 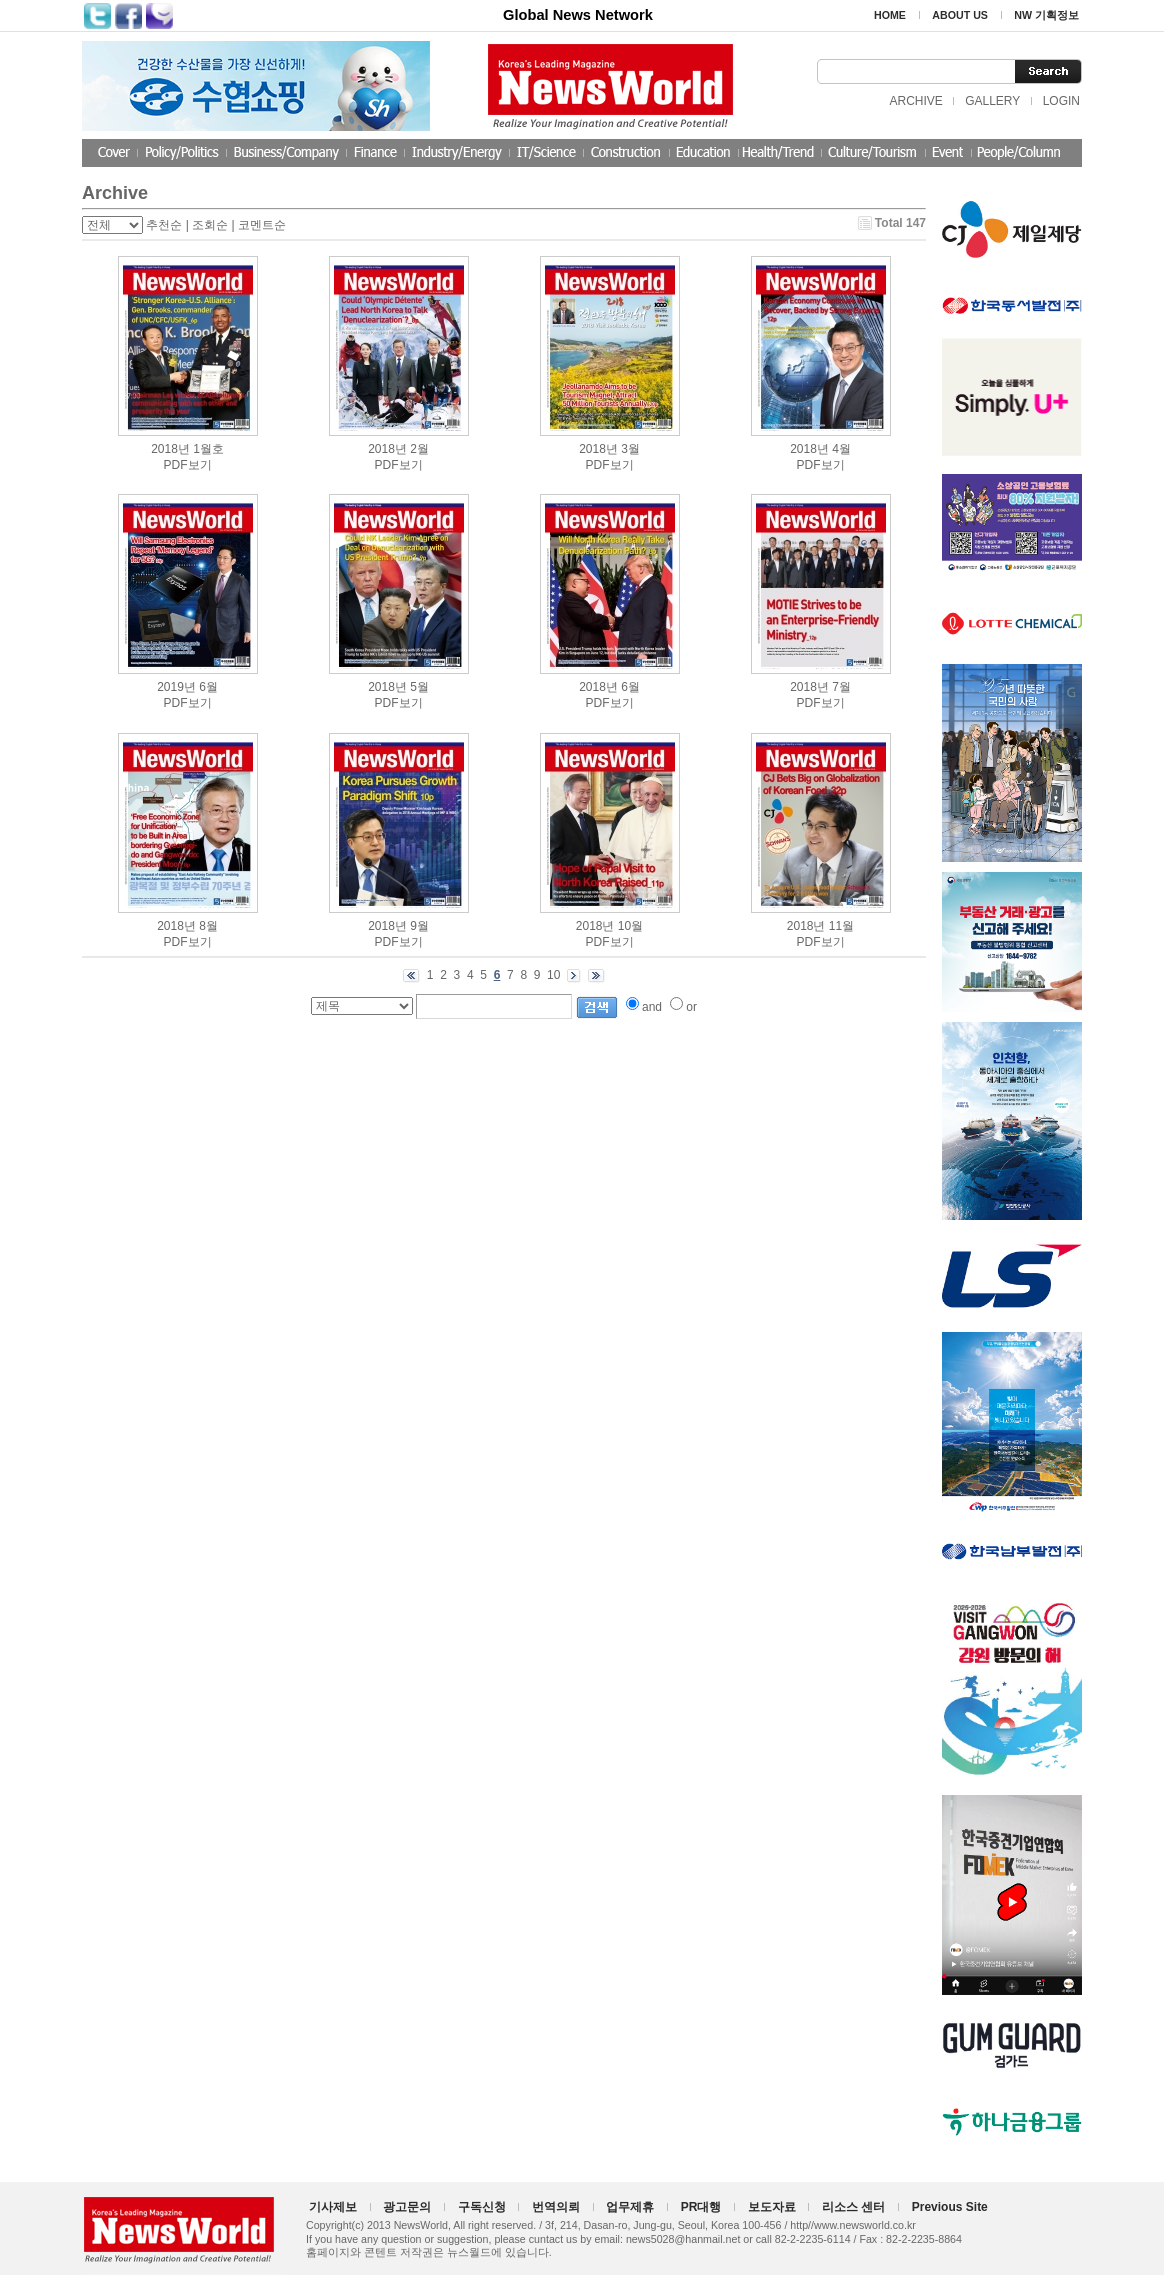 I want to click on 조회순, so click(x=210, y=225).